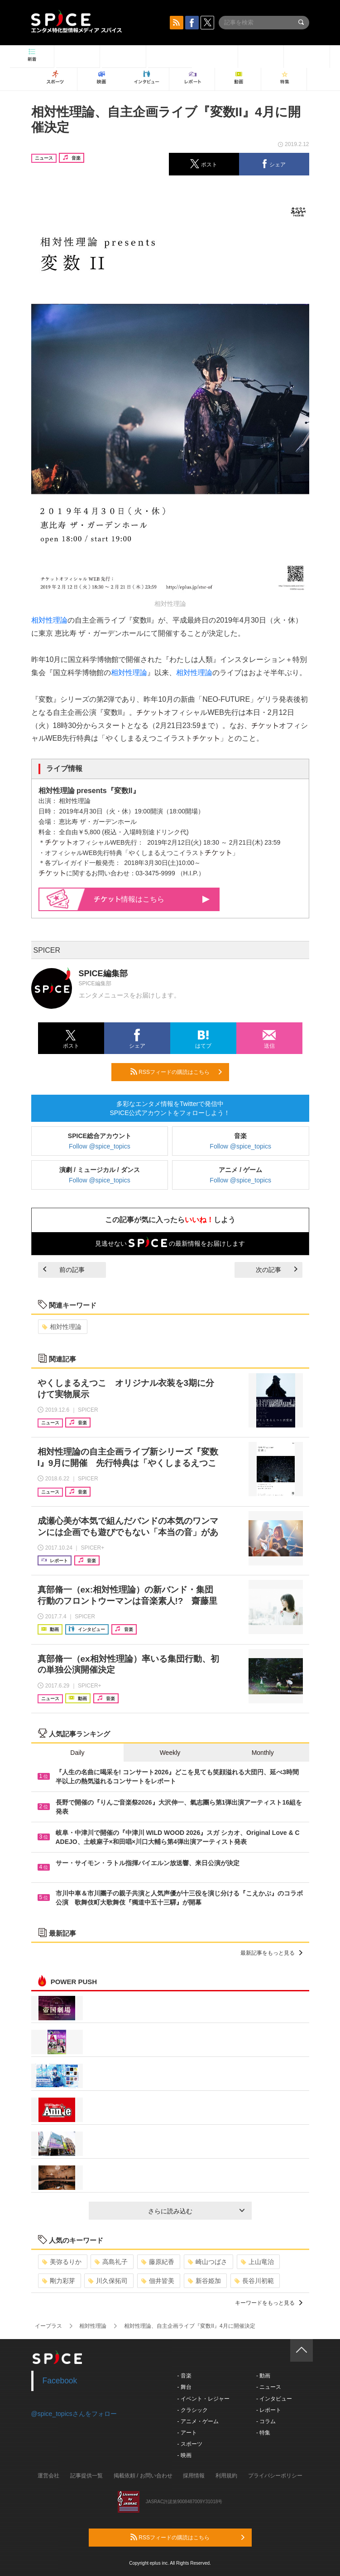 Image resolution: width=340 pixels, height=2576 pixels. Describe the element at coordinates (263, 1752) in the screenshot. I see `Monthly` at that location.